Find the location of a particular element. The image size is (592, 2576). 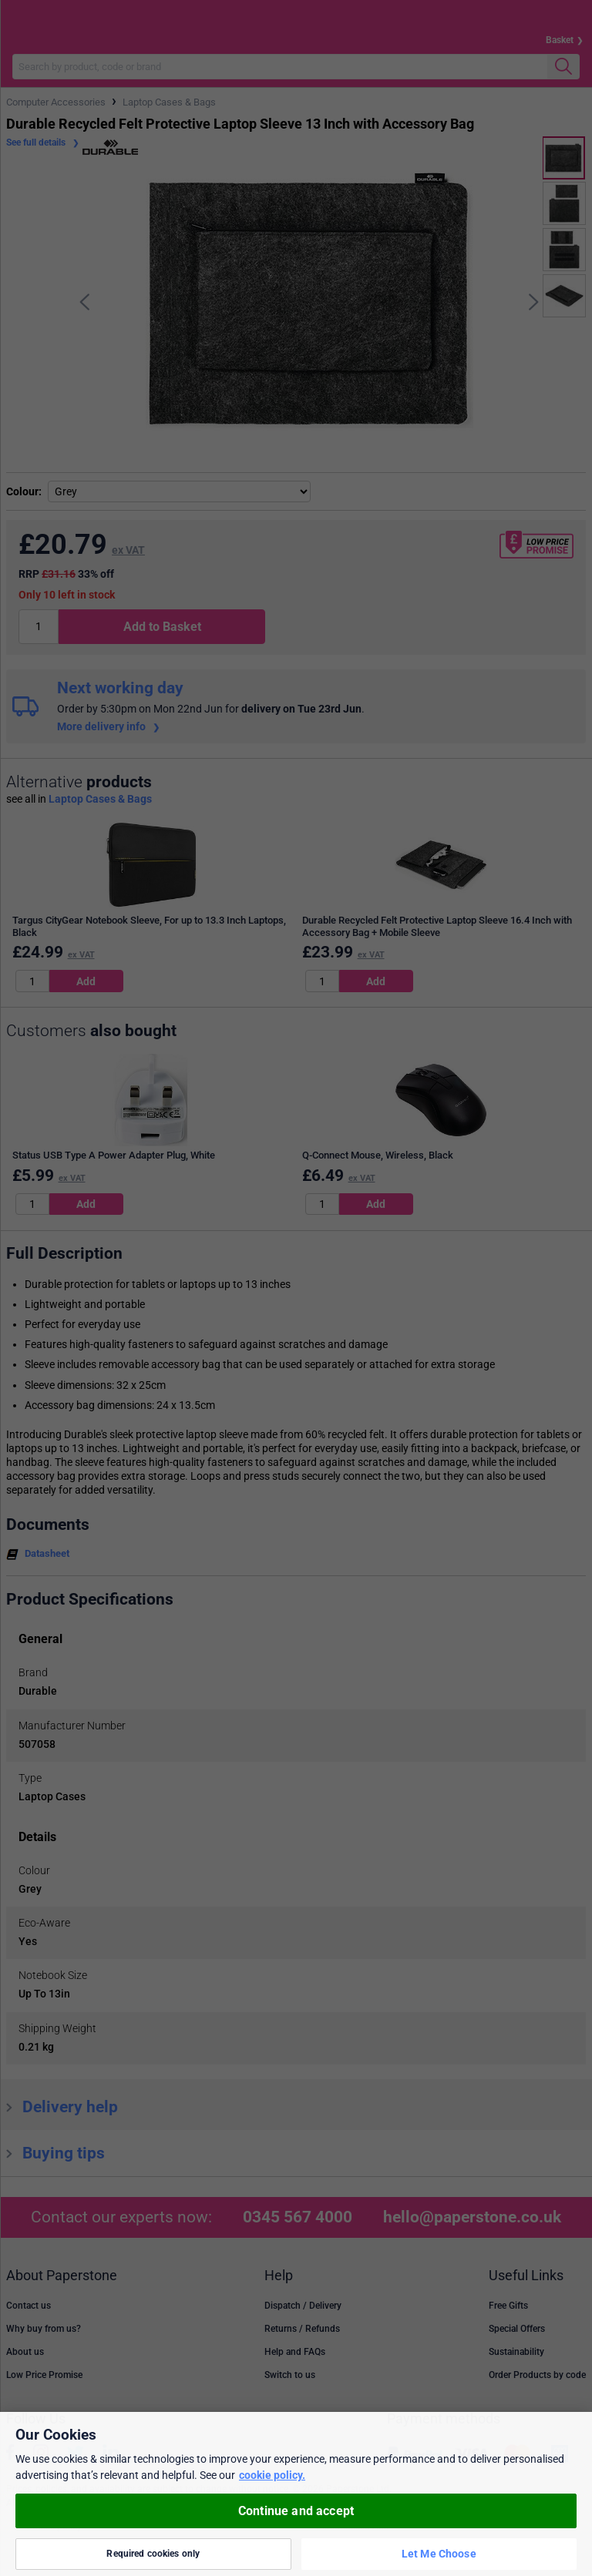

Required cookies only is located at coordinates (153, 2553).